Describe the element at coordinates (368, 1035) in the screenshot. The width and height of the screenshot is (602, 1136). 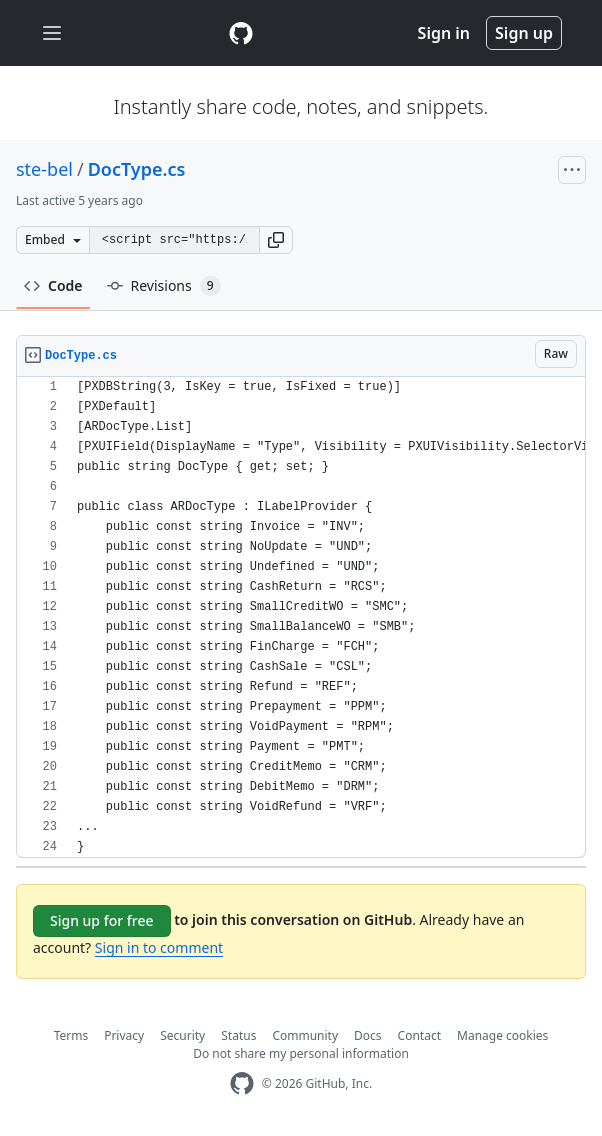
I see `Docs` at that location.